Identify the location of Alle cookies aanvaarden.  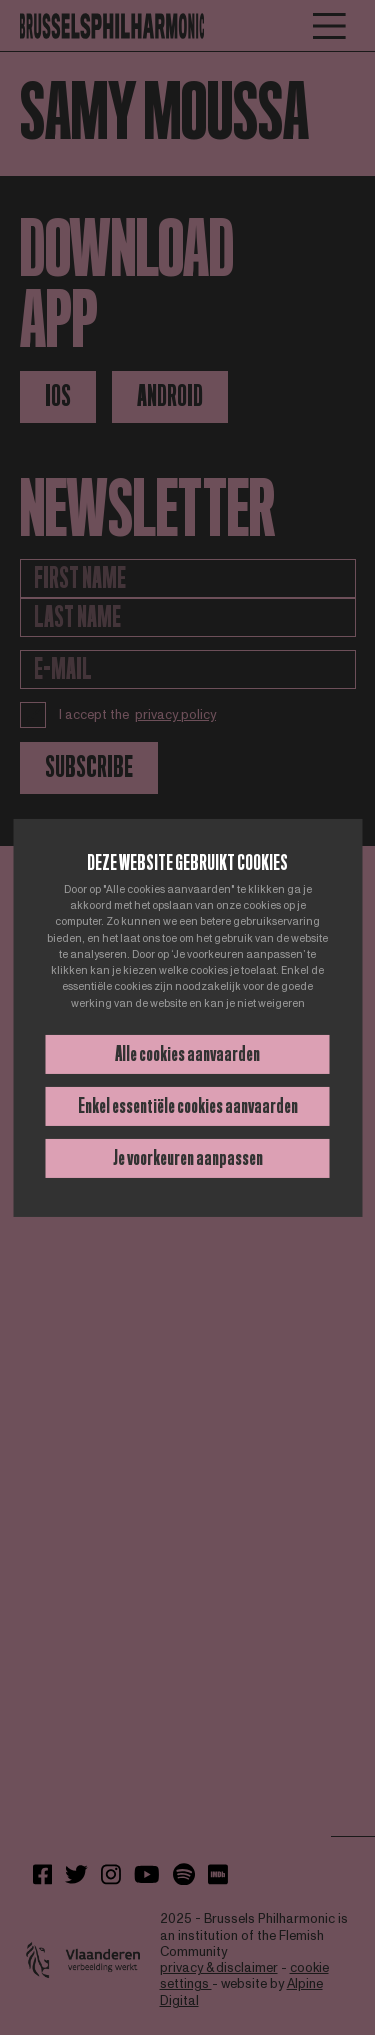
(187, 1054).